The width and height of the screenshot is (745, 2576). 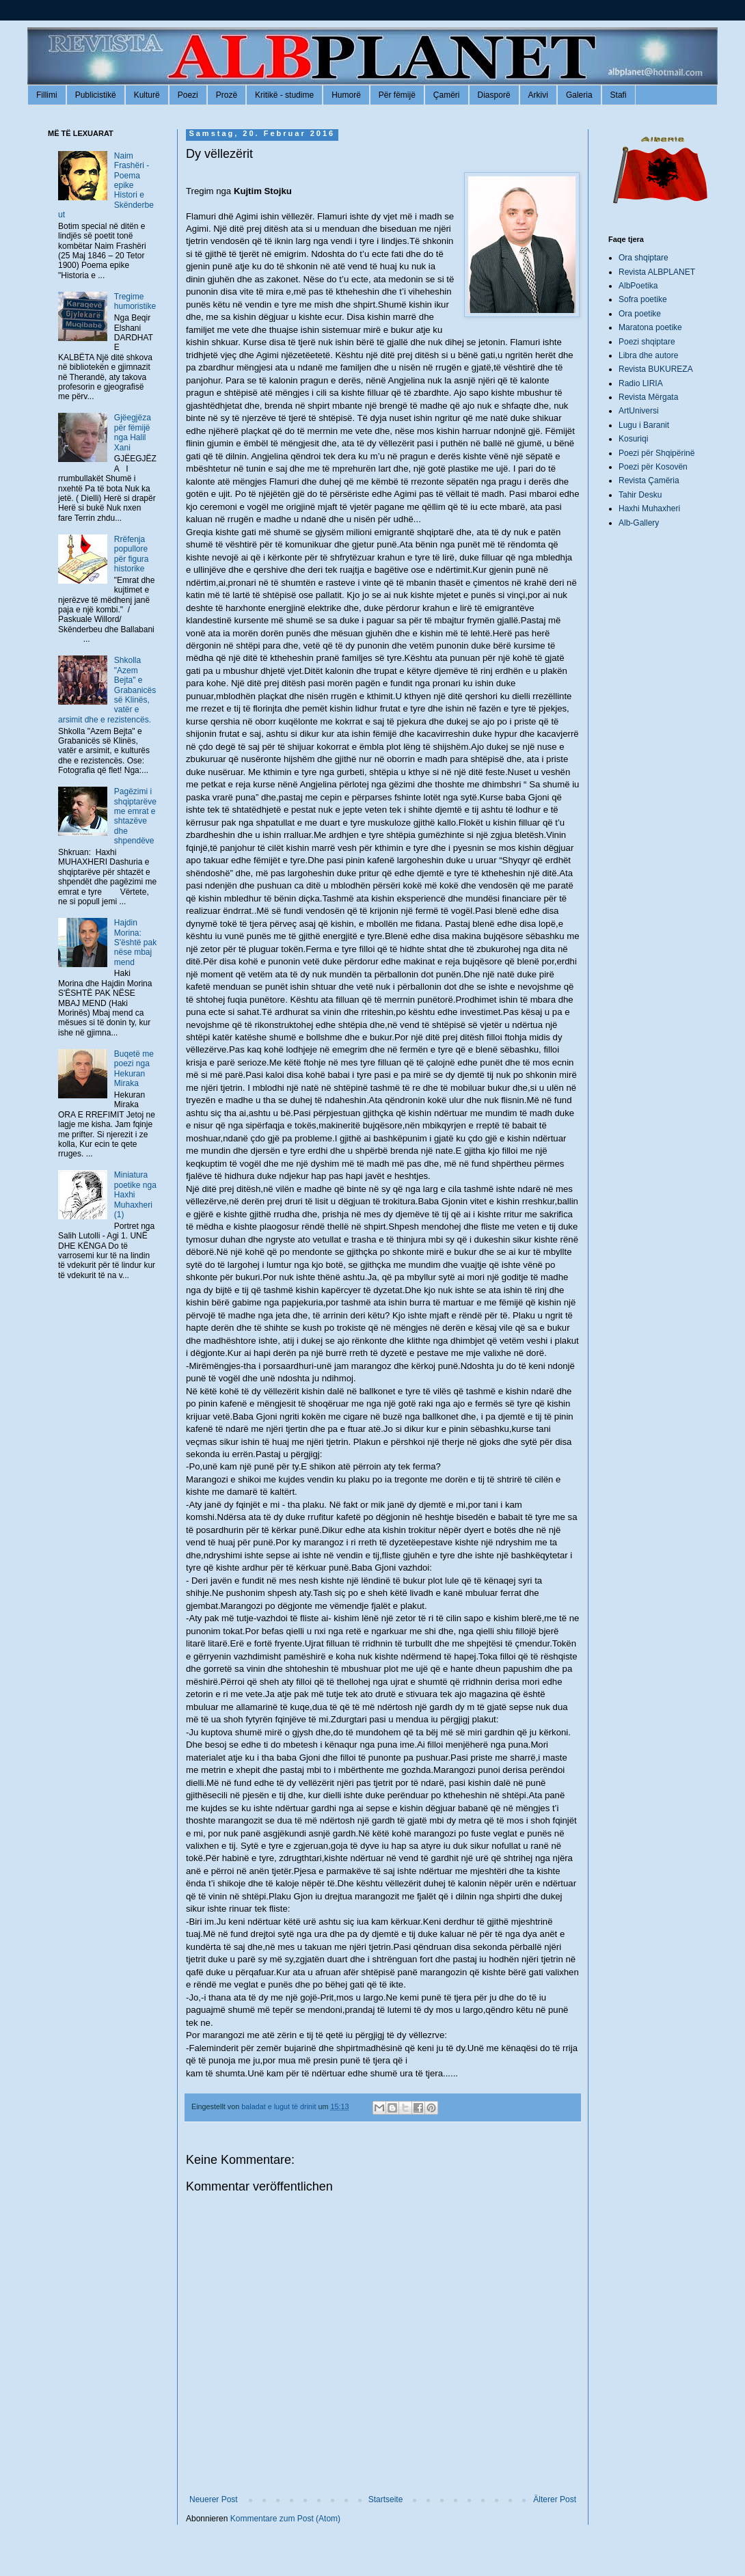 What do you see at coordinates (132, 432) in the screenshot?
I see `Gjëegjëza për fëmijë nga Halil Xani` at bounding box center [132, 432].